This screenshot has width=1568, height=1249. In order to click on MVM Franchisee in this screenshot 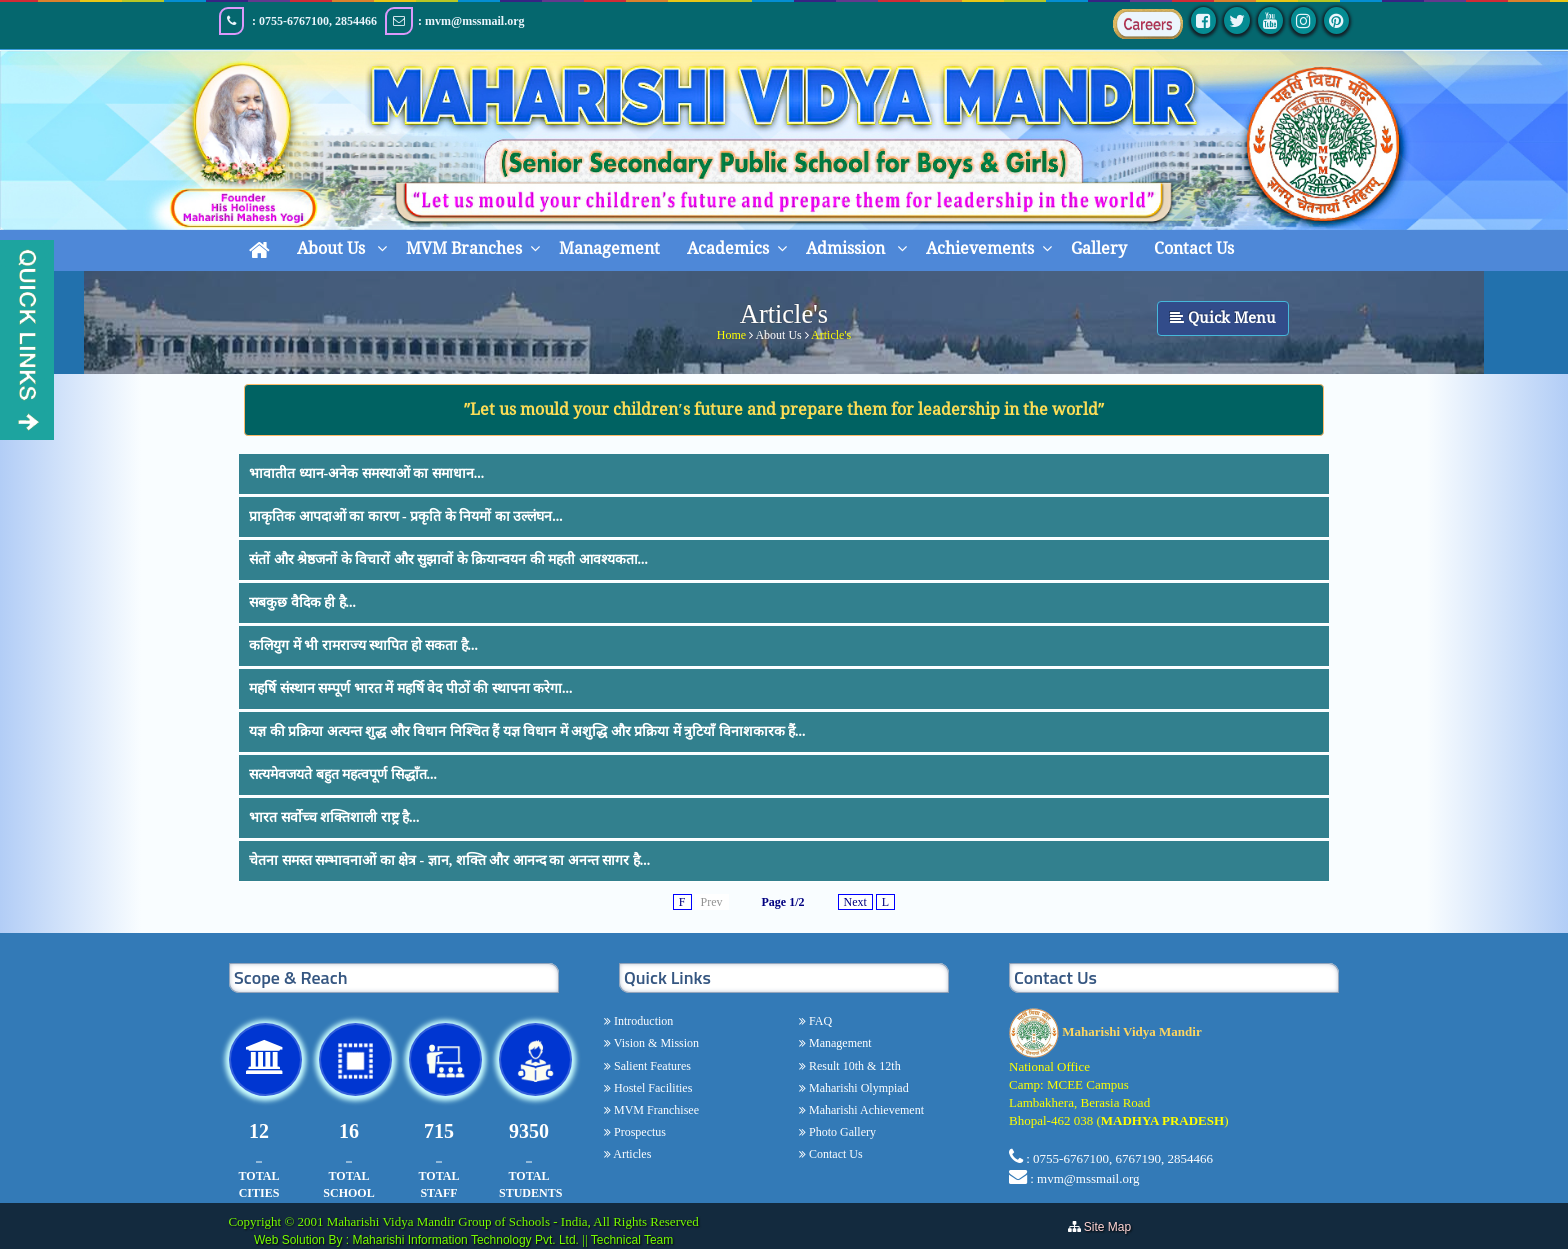, I will do `click(655, 1110)`.